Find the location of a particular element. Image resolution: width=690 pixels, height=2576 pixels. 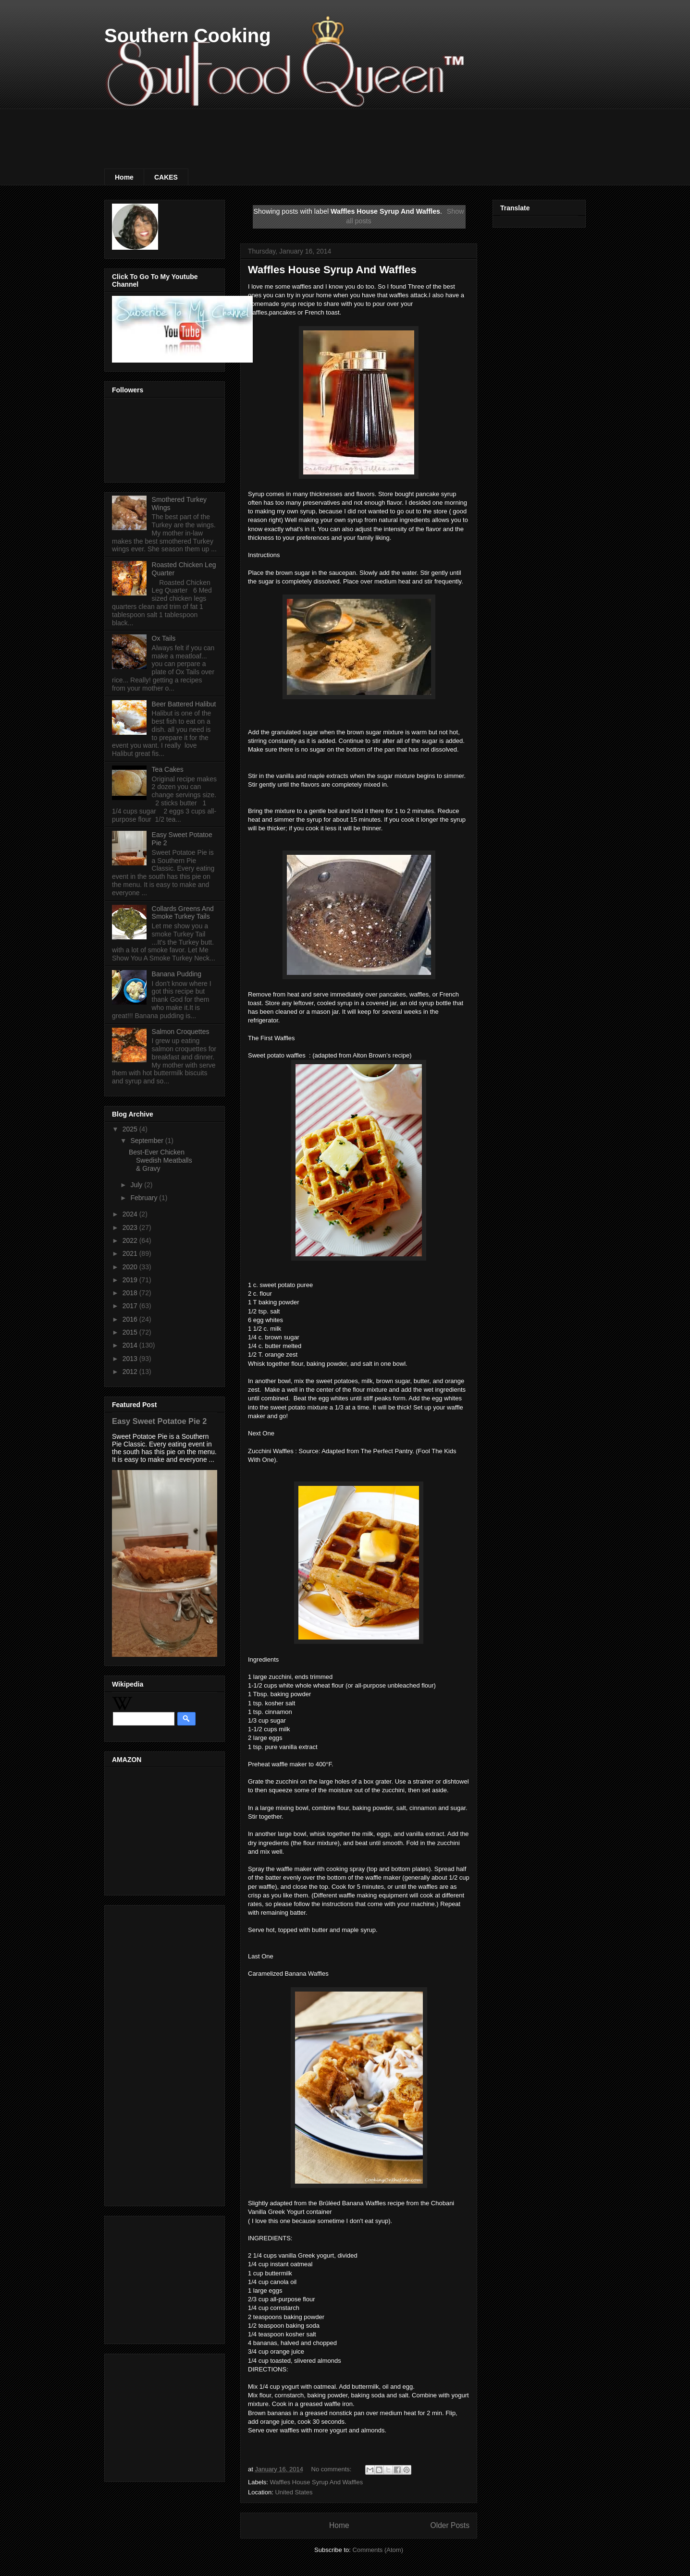

2015 is located at coordinates (131, 1332).